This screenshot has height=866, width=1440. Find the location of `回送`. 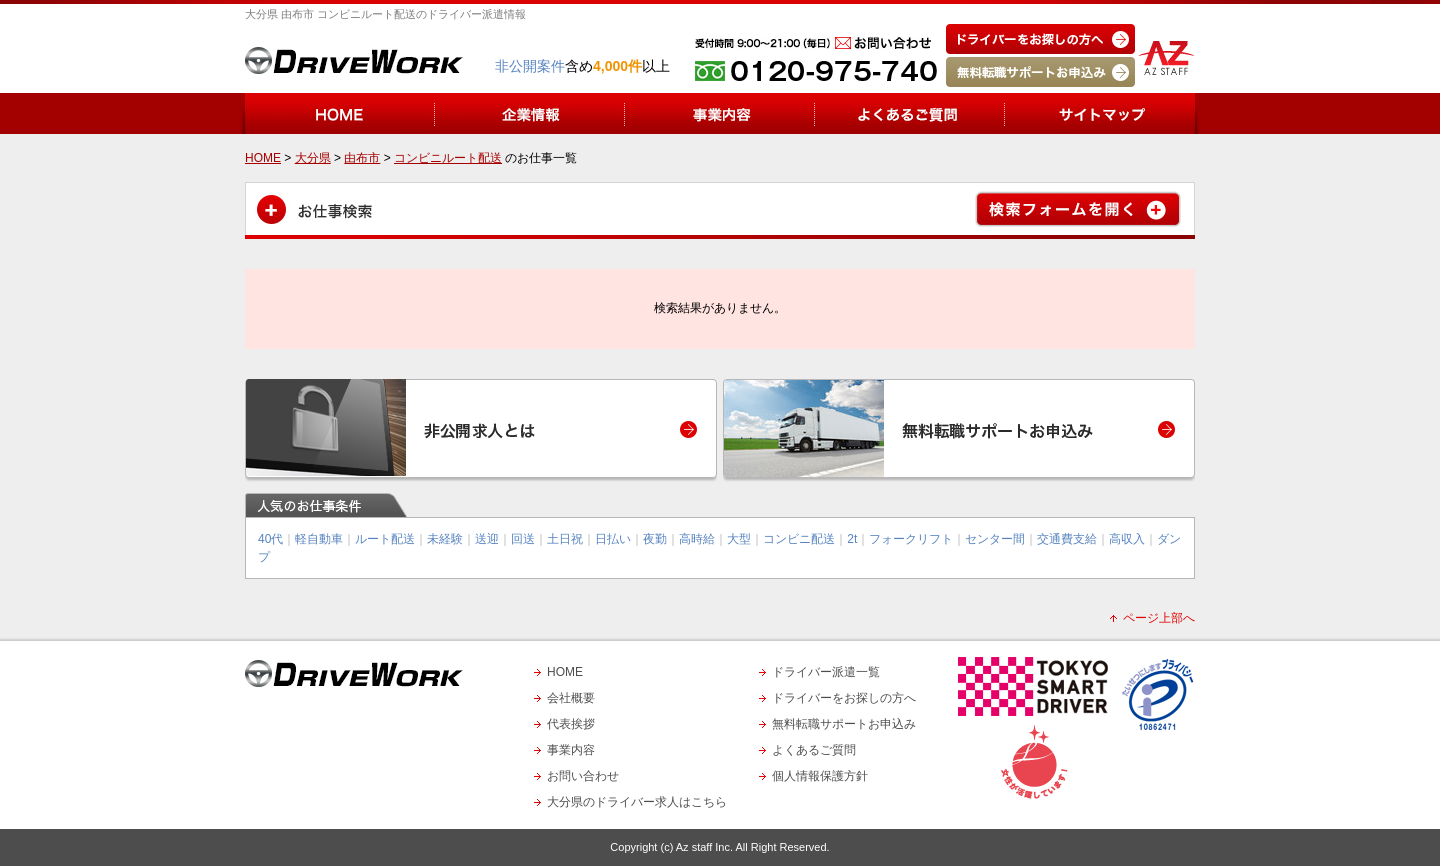

回送 is located at coordinates (523, 539).